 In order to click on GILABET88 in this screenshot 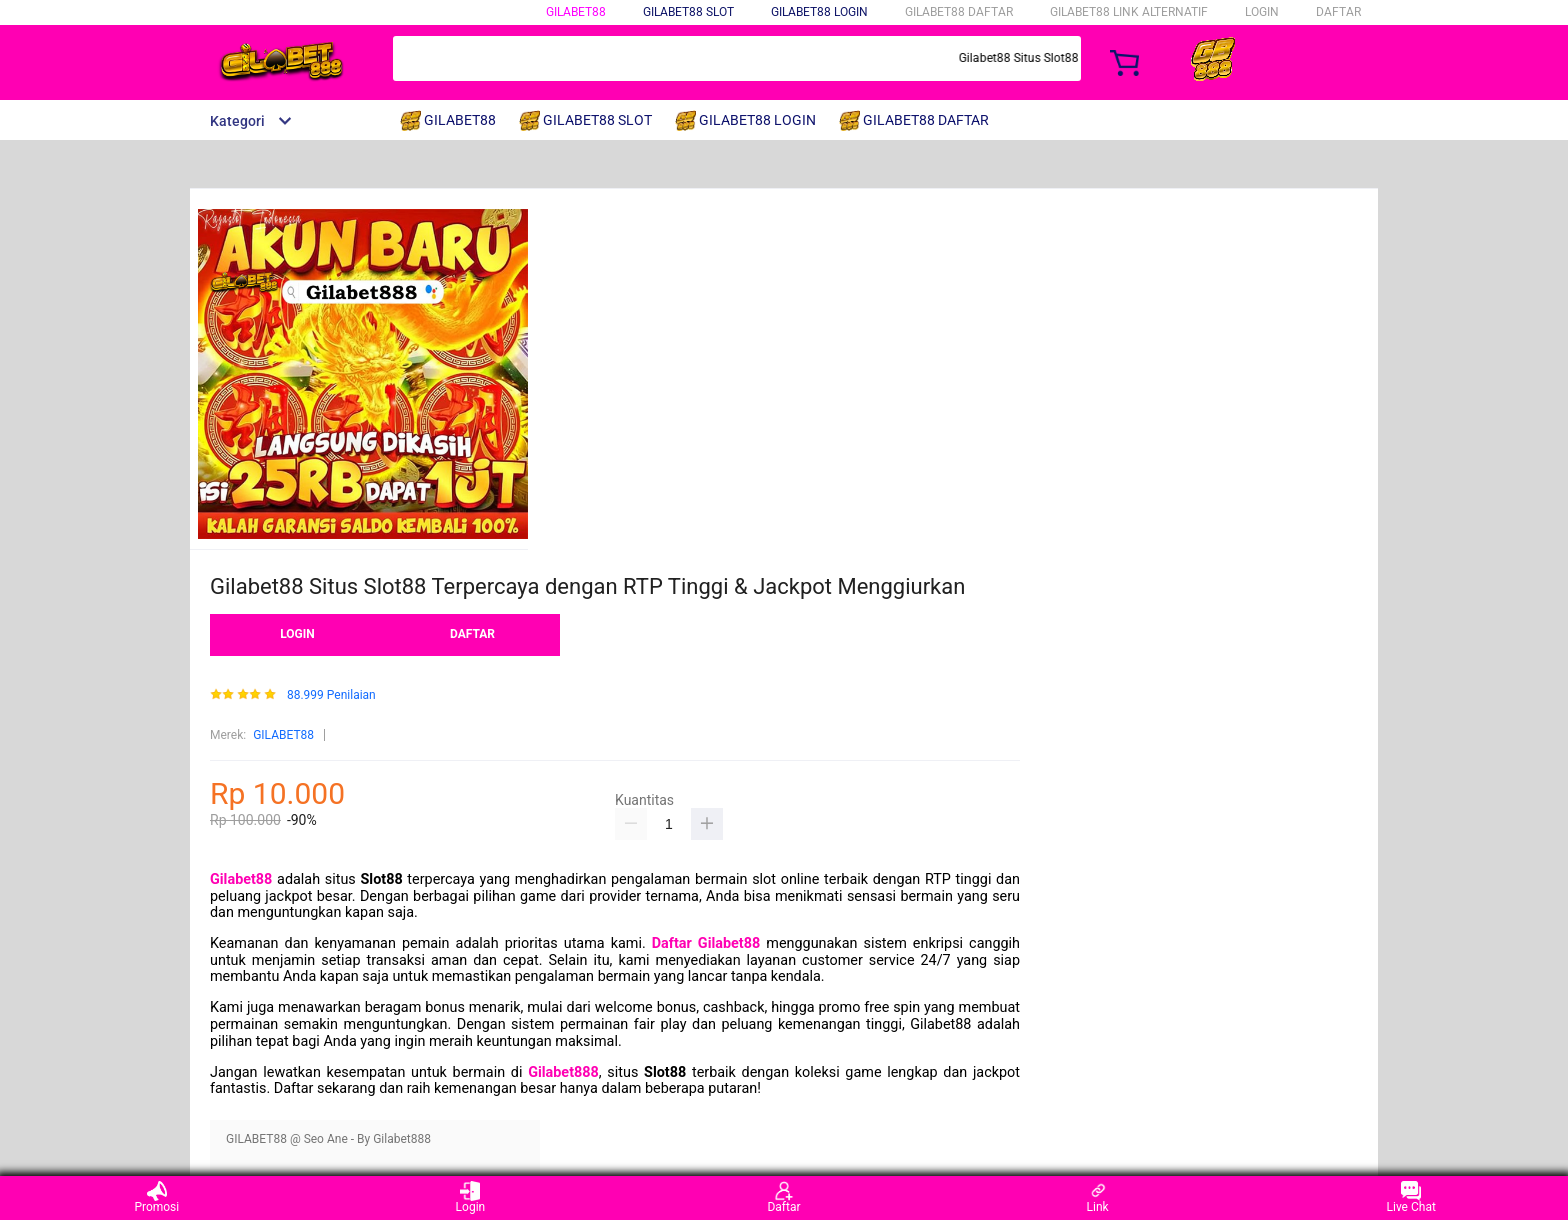, I will do `click(576, 12)`.